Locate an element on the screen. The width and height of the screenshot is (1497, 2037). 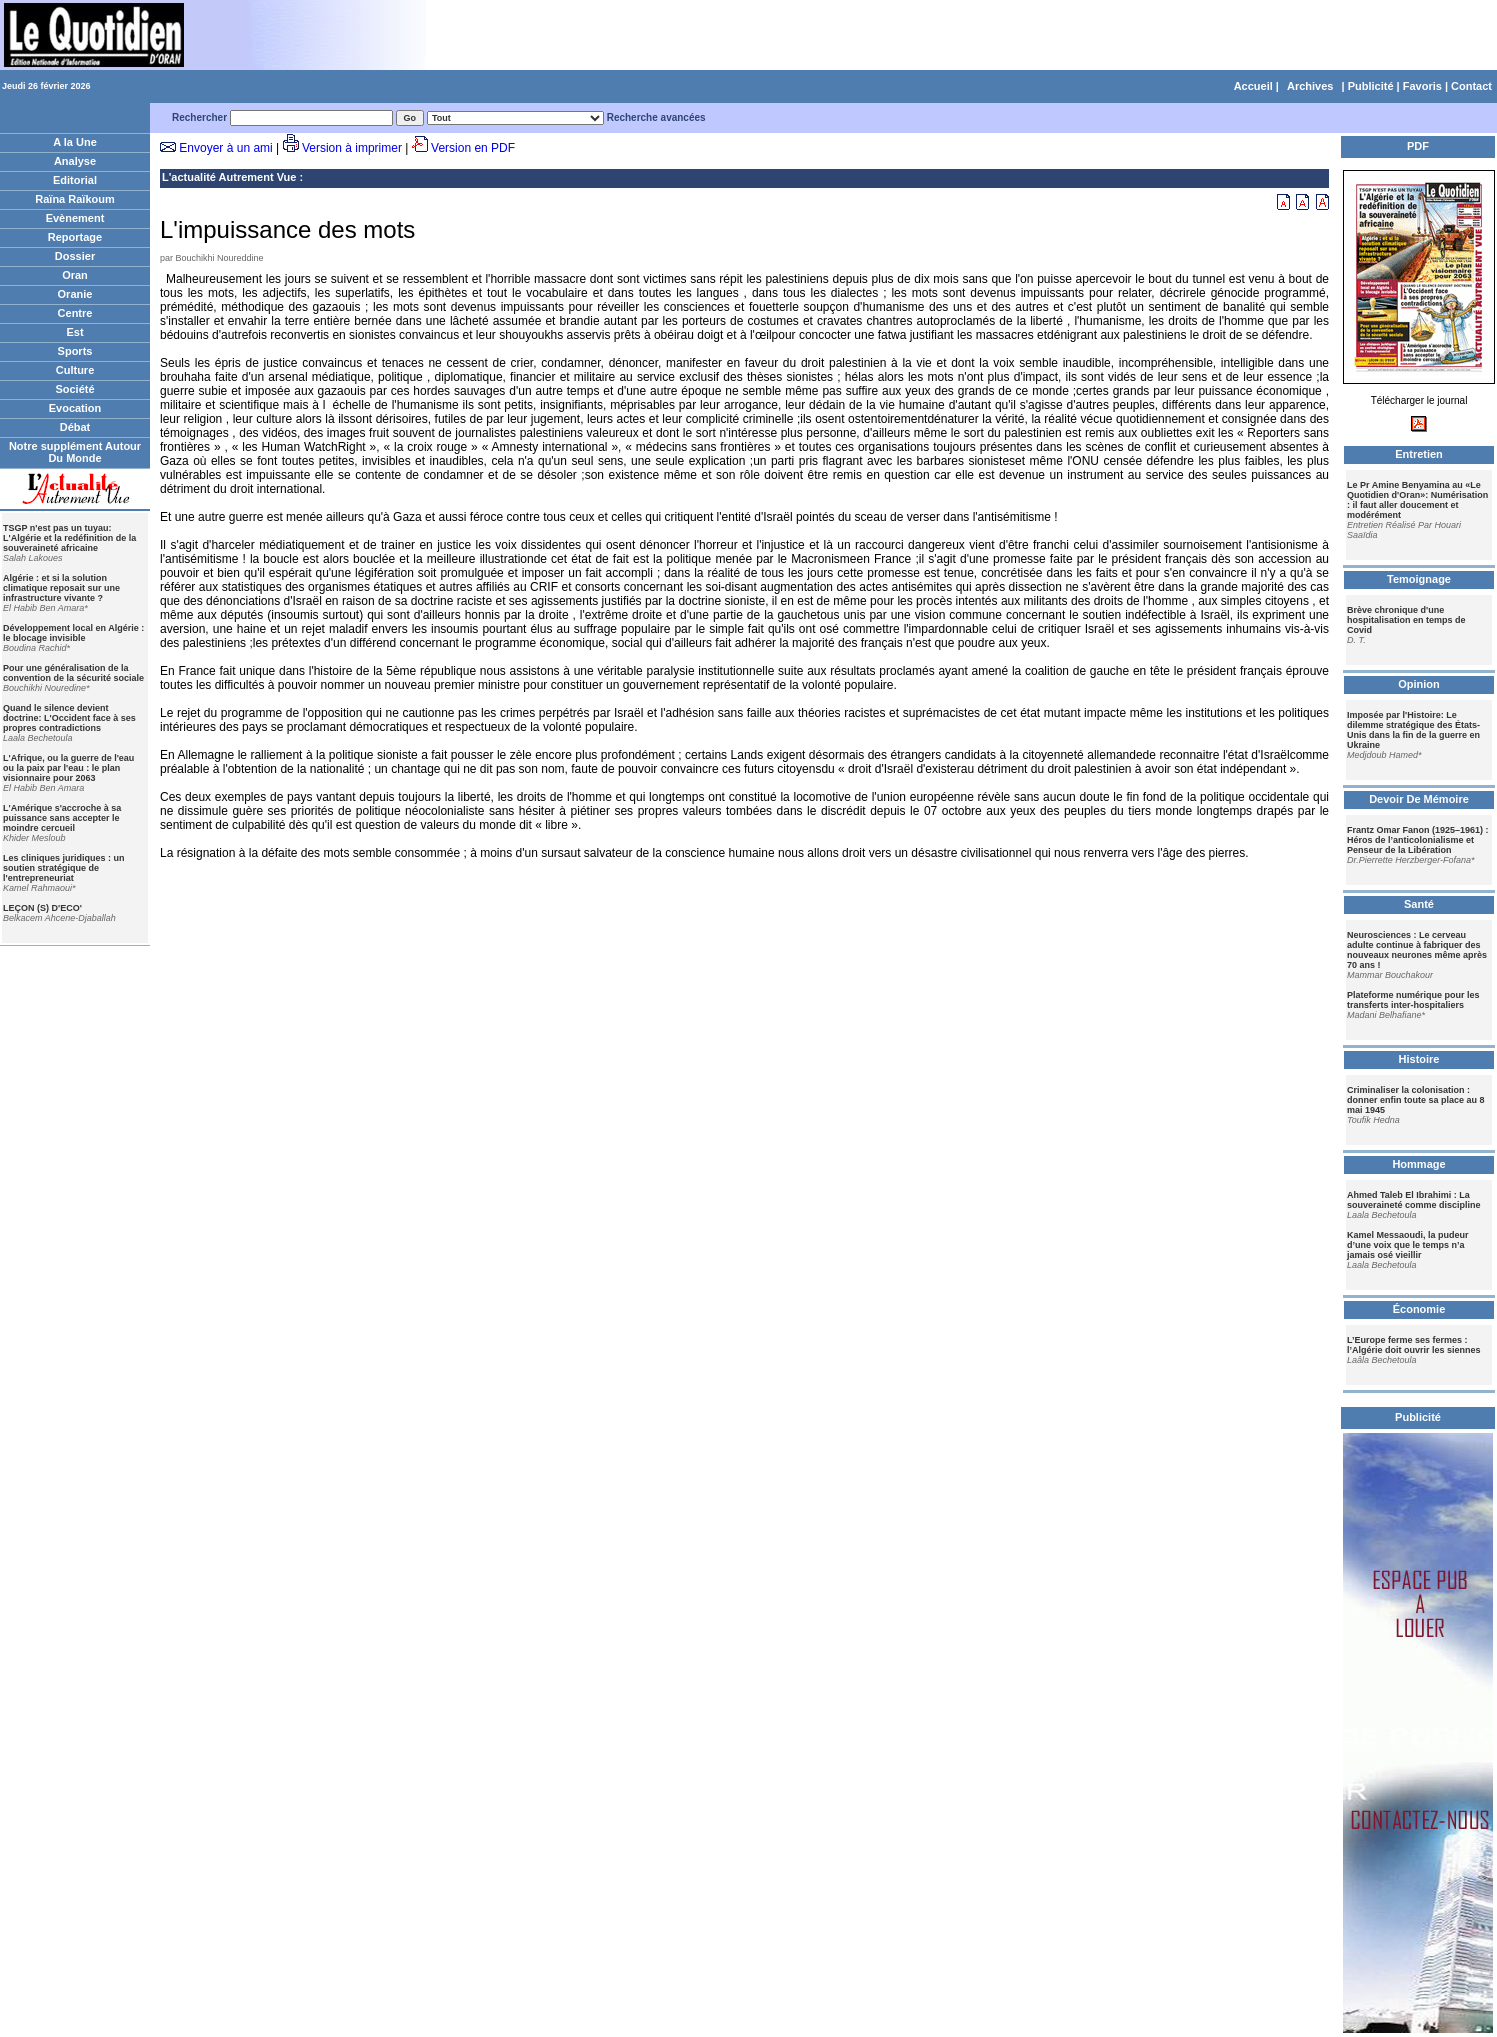
Algérie : et si la solution climatique reposait sur une infrastructure vivante ? is located at coordinates (61, 588).